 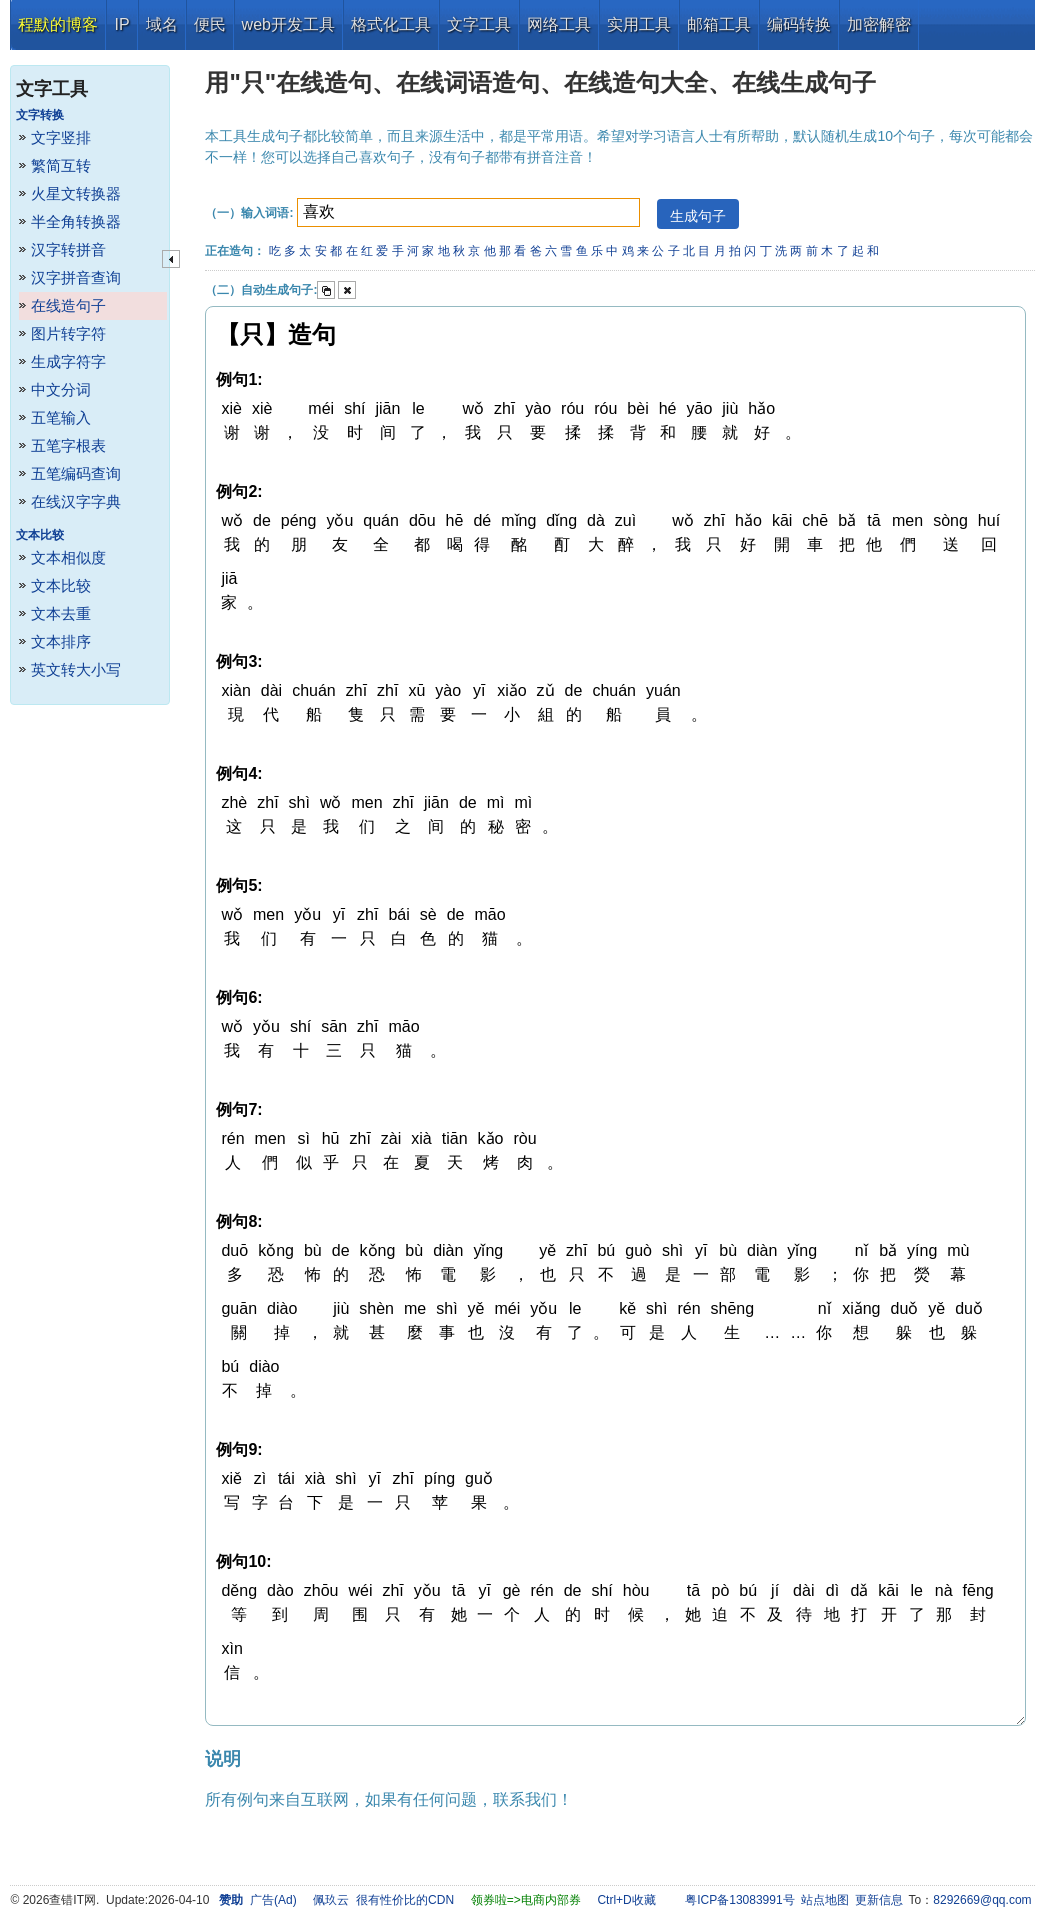 I want to click on 文字工具, so click(x=479, y=24).